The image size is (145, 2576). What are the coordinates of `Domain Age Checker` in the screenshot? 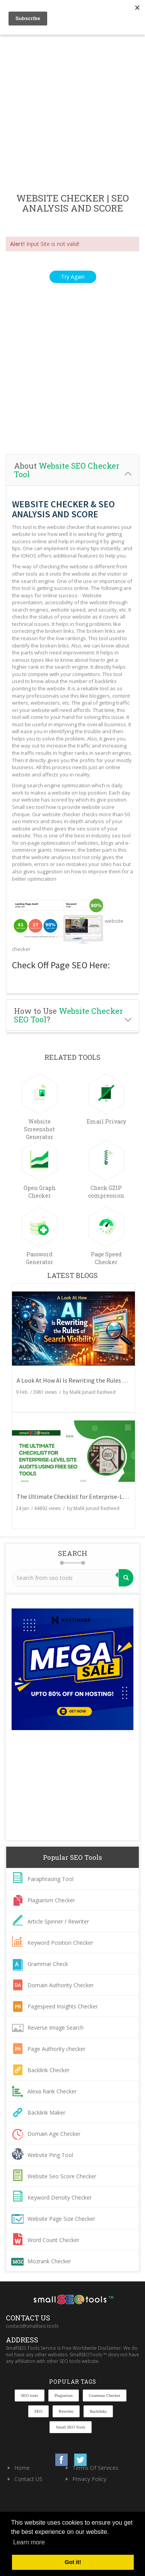 It's located at (53, 2133).